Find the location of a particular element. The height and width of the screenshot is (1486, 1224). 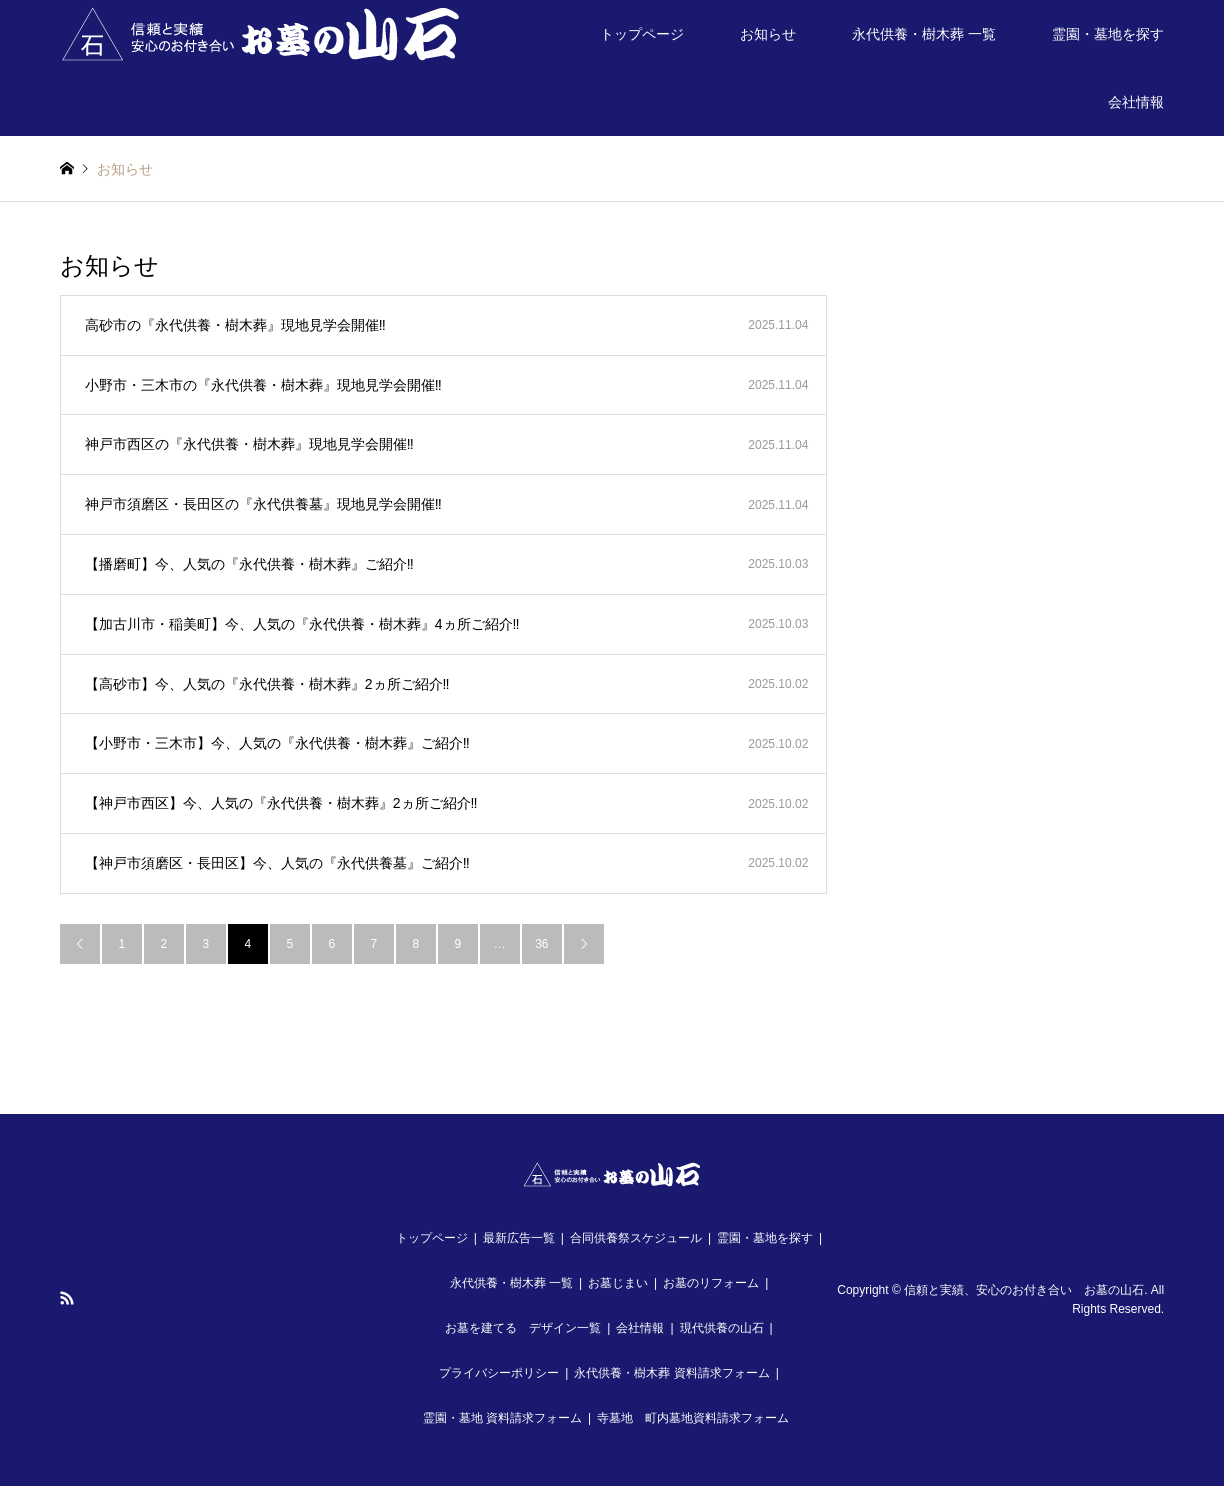

お知らせ is located at coordinates (768, 34).